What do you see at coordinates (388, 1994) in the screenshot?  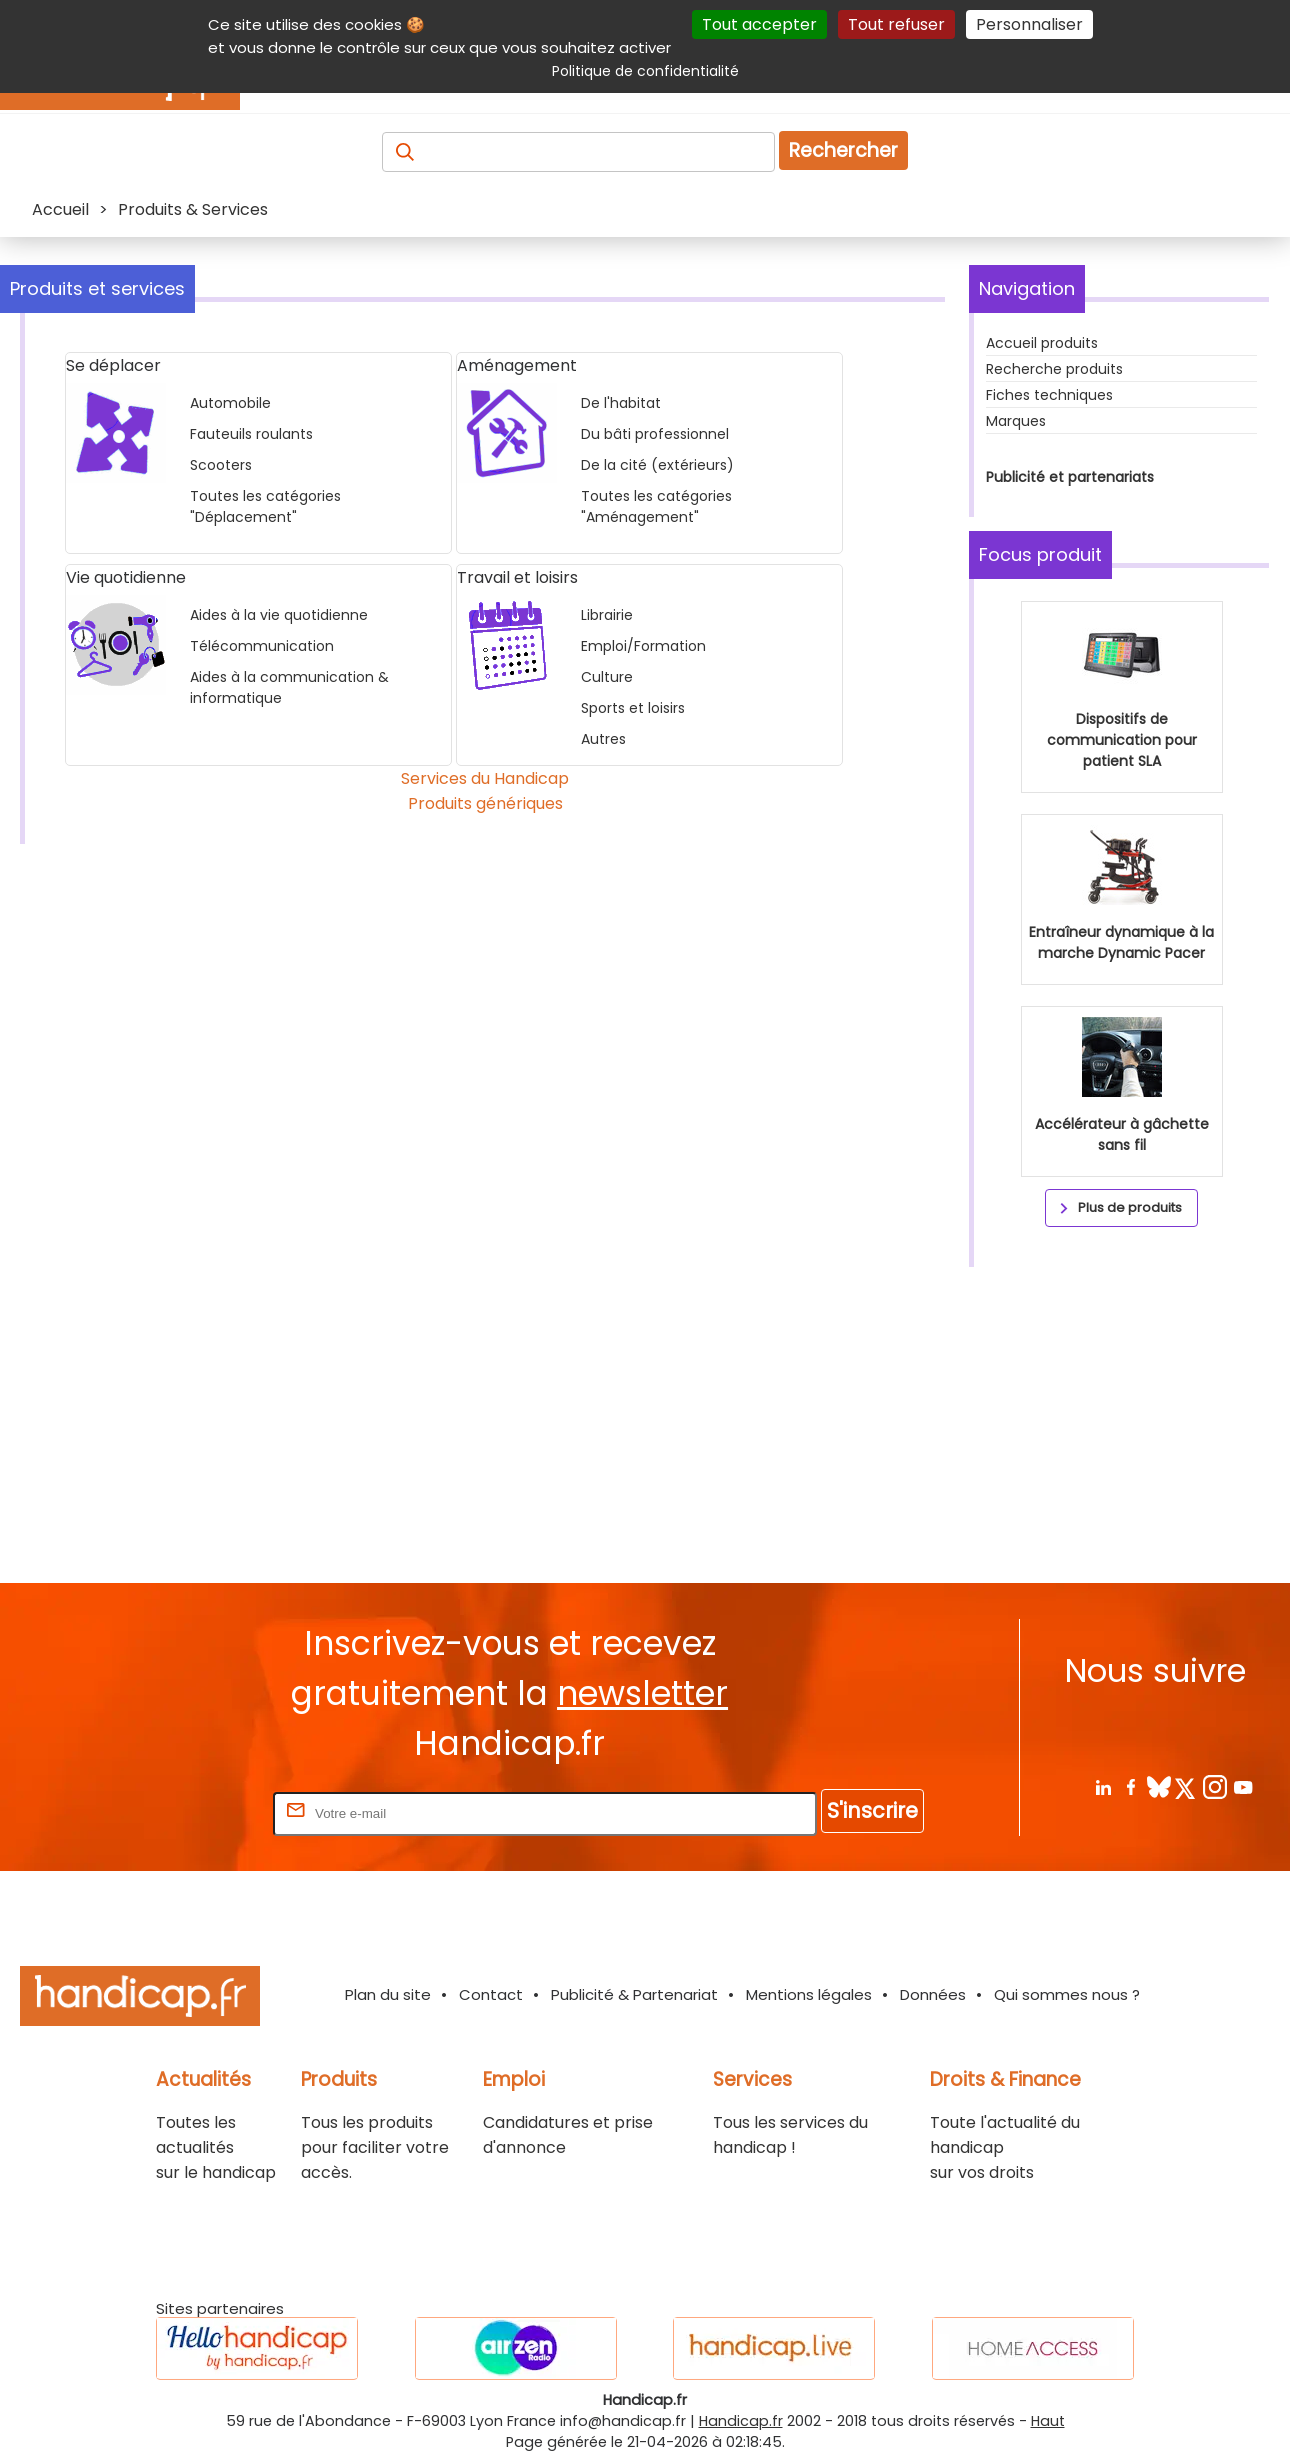 I see `Plan du site` at bounding box center [388, 1994].